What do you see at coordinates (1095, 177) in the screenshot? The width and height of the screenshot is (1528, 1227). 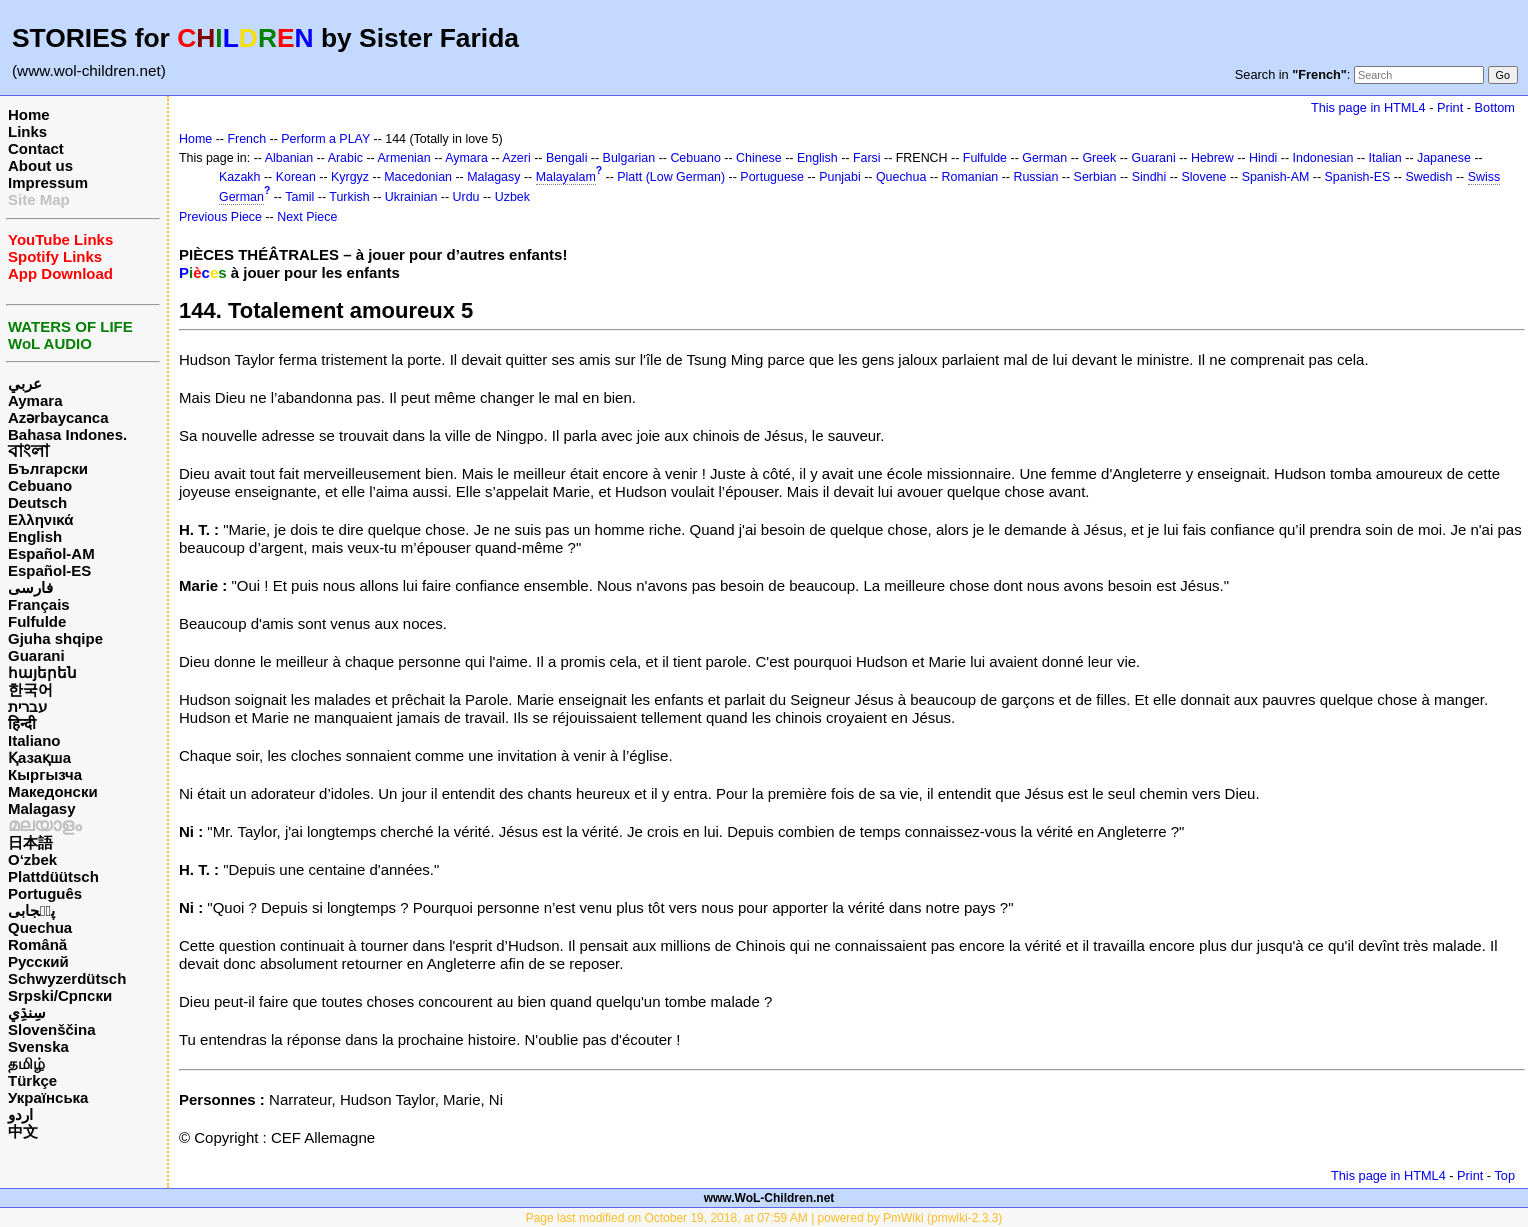 I see `Serbian` at bounding box center [1095, 177].